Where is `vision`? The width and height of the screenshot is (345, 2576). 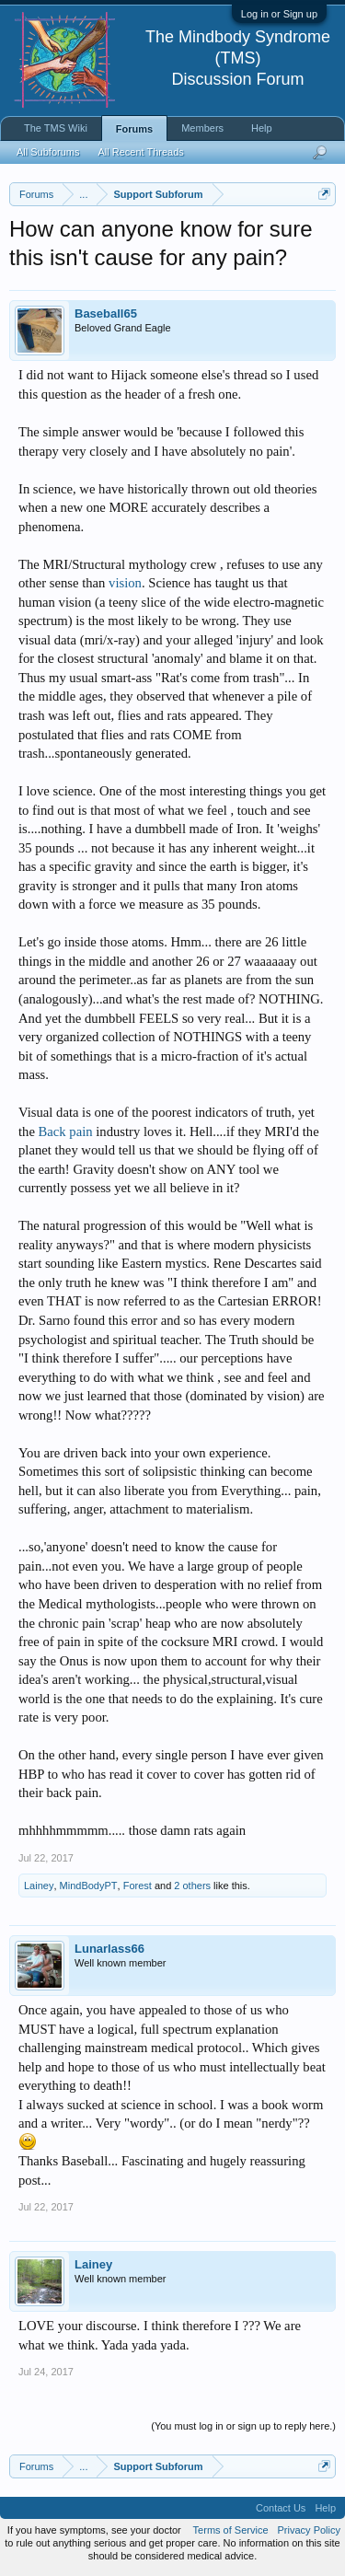
vision is located at coordinates (125, 582).